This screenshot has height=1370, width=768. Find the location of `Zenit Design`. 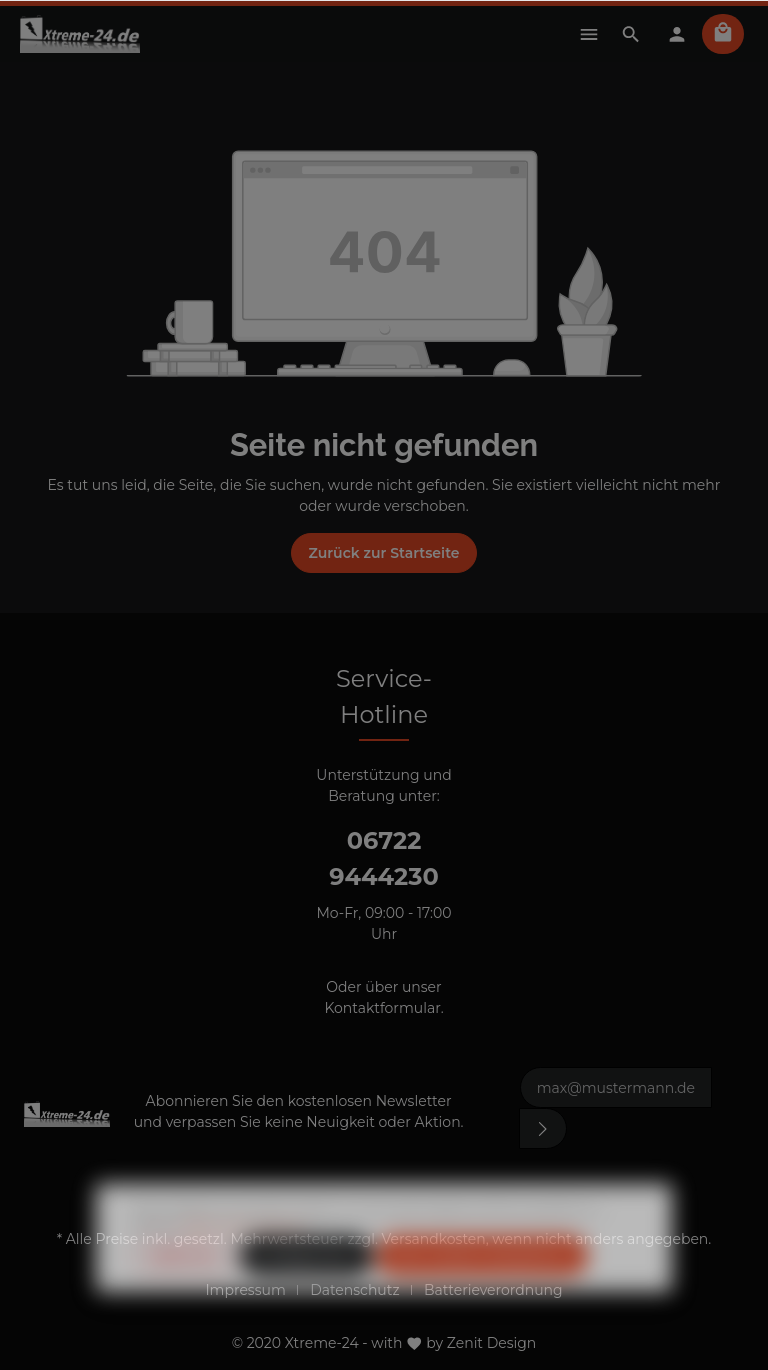

Zenit Design is located at coordinates (492, 1343).